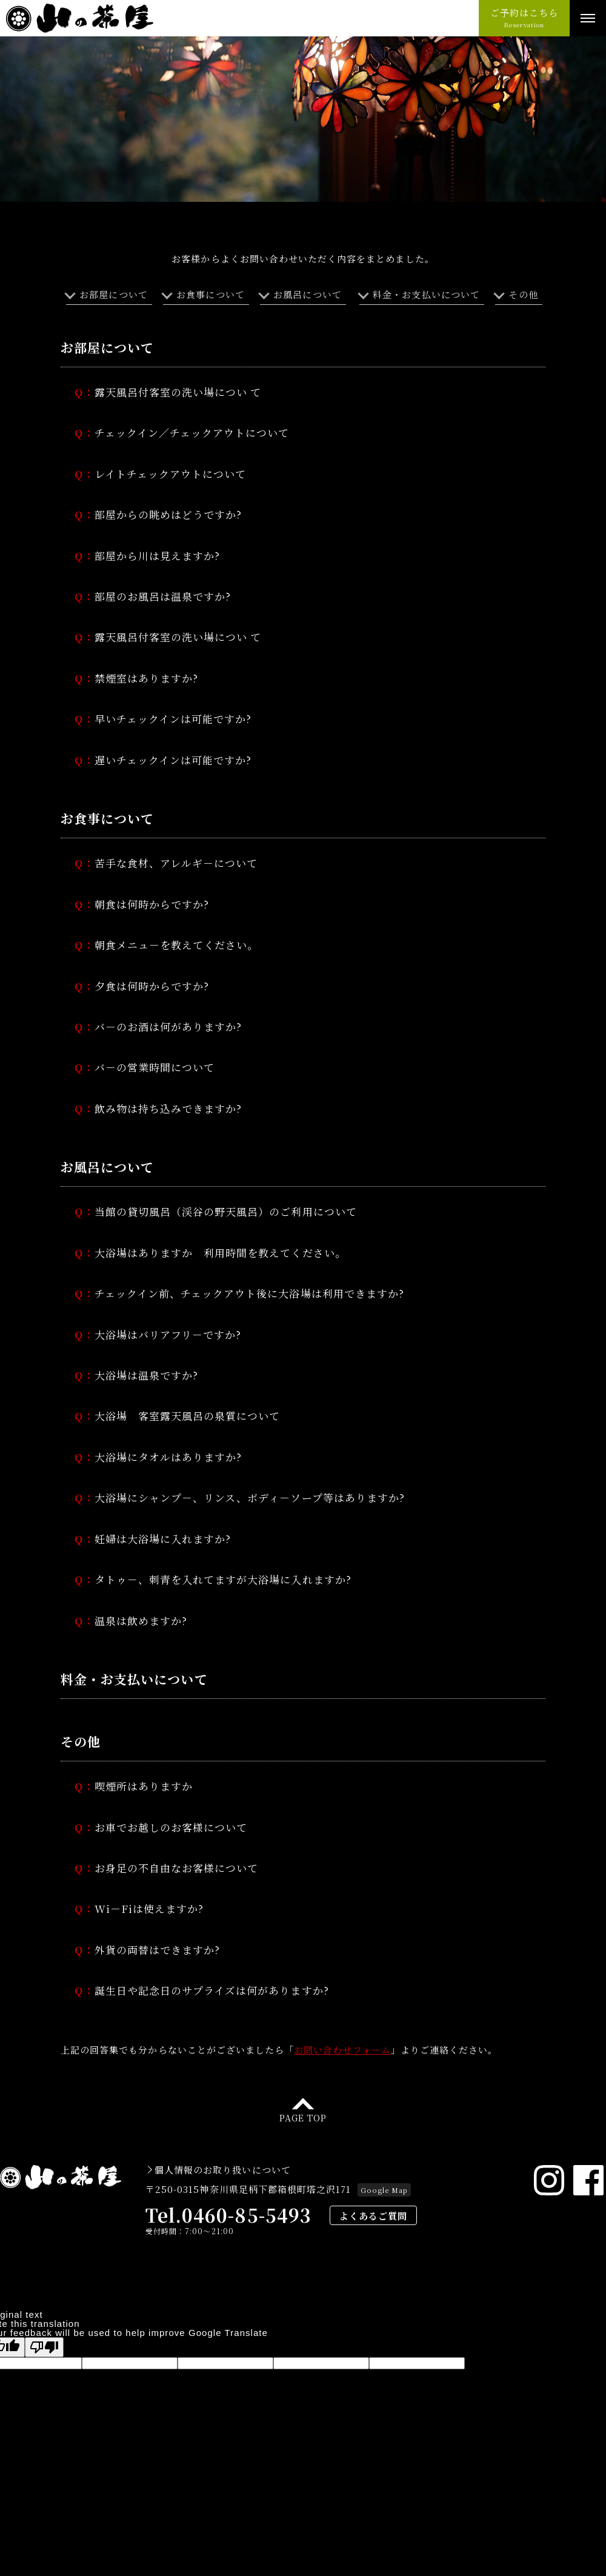 The image size is (606, 2576). Describe the element at coordinates (342, 2016) in the screenshot. I see `お問い合わせフォーム` at that location.